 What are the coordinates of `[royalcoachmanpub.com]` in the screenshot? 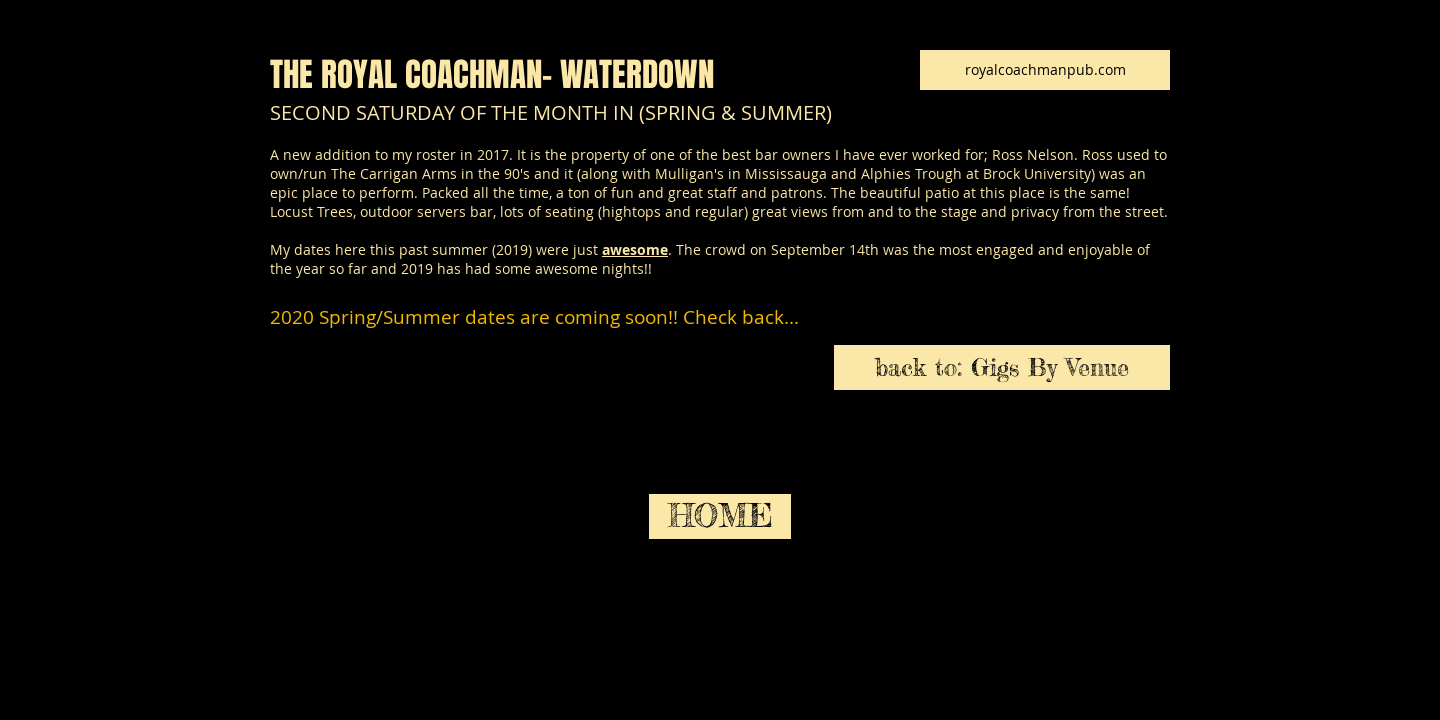 It's located at (1045, 70).